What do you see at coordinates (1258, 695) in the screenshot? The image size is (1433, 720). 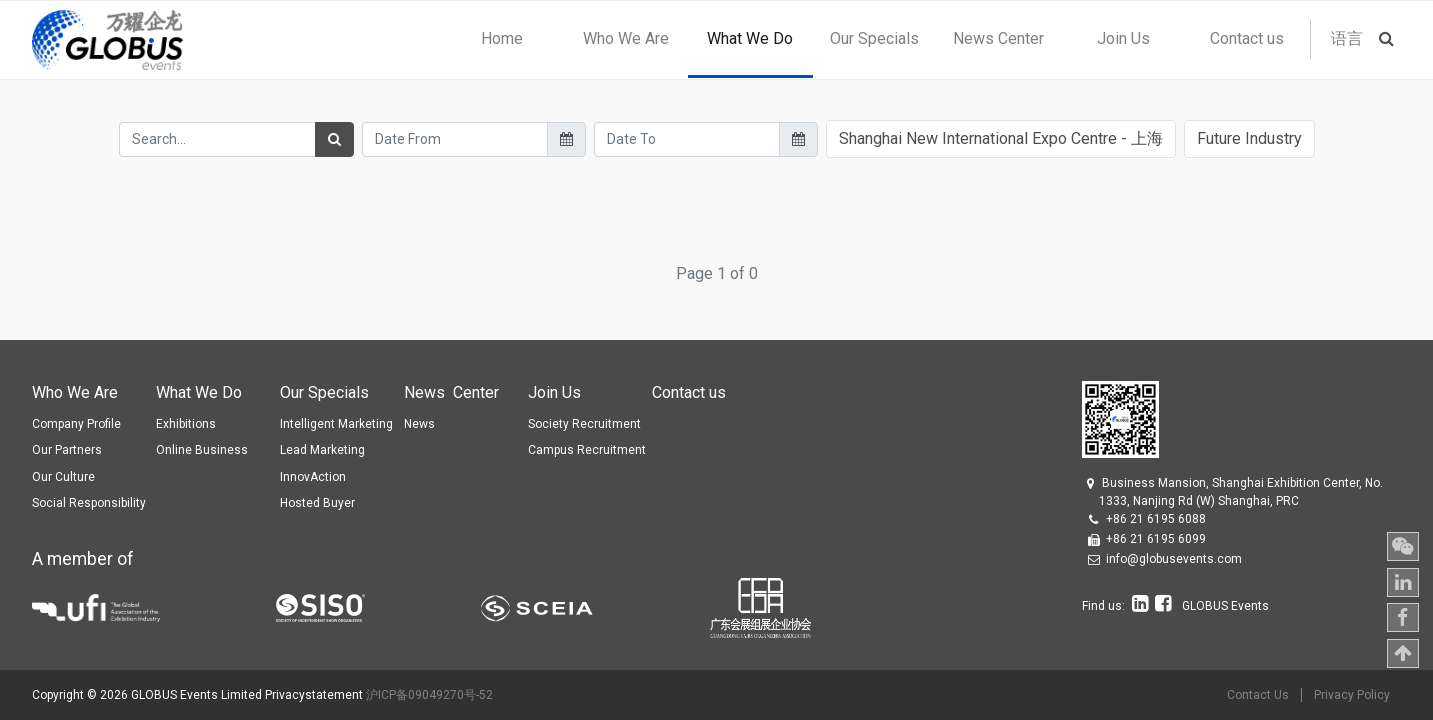 I see `Contact Us` at bounding box center [1258, 695].